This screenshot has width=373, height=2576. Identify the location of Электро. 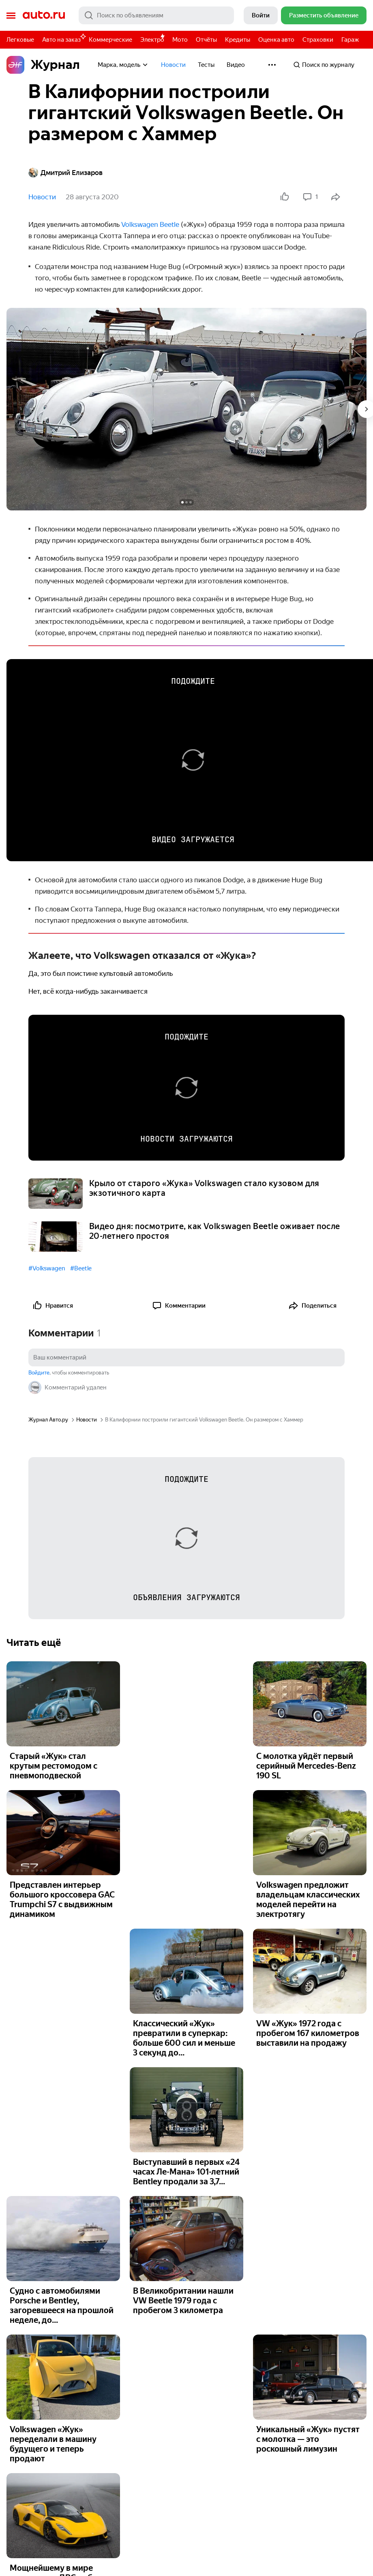
(152, 39).